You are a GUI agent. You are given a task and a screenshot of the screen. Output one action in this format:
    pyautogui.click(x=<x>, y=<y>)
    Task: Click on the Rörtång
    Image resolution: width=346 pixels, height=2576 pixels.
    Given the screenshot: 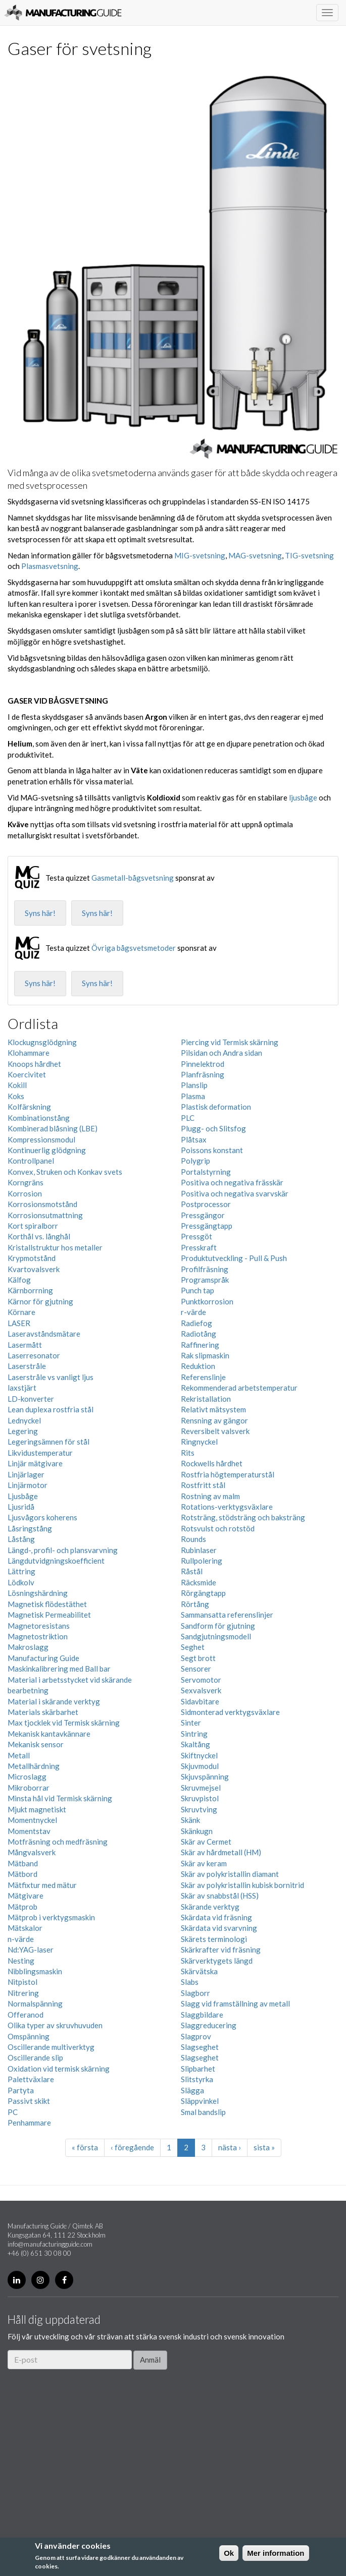 What is the action you would take?
    pyautogui.click(x=195, y=1604)
    